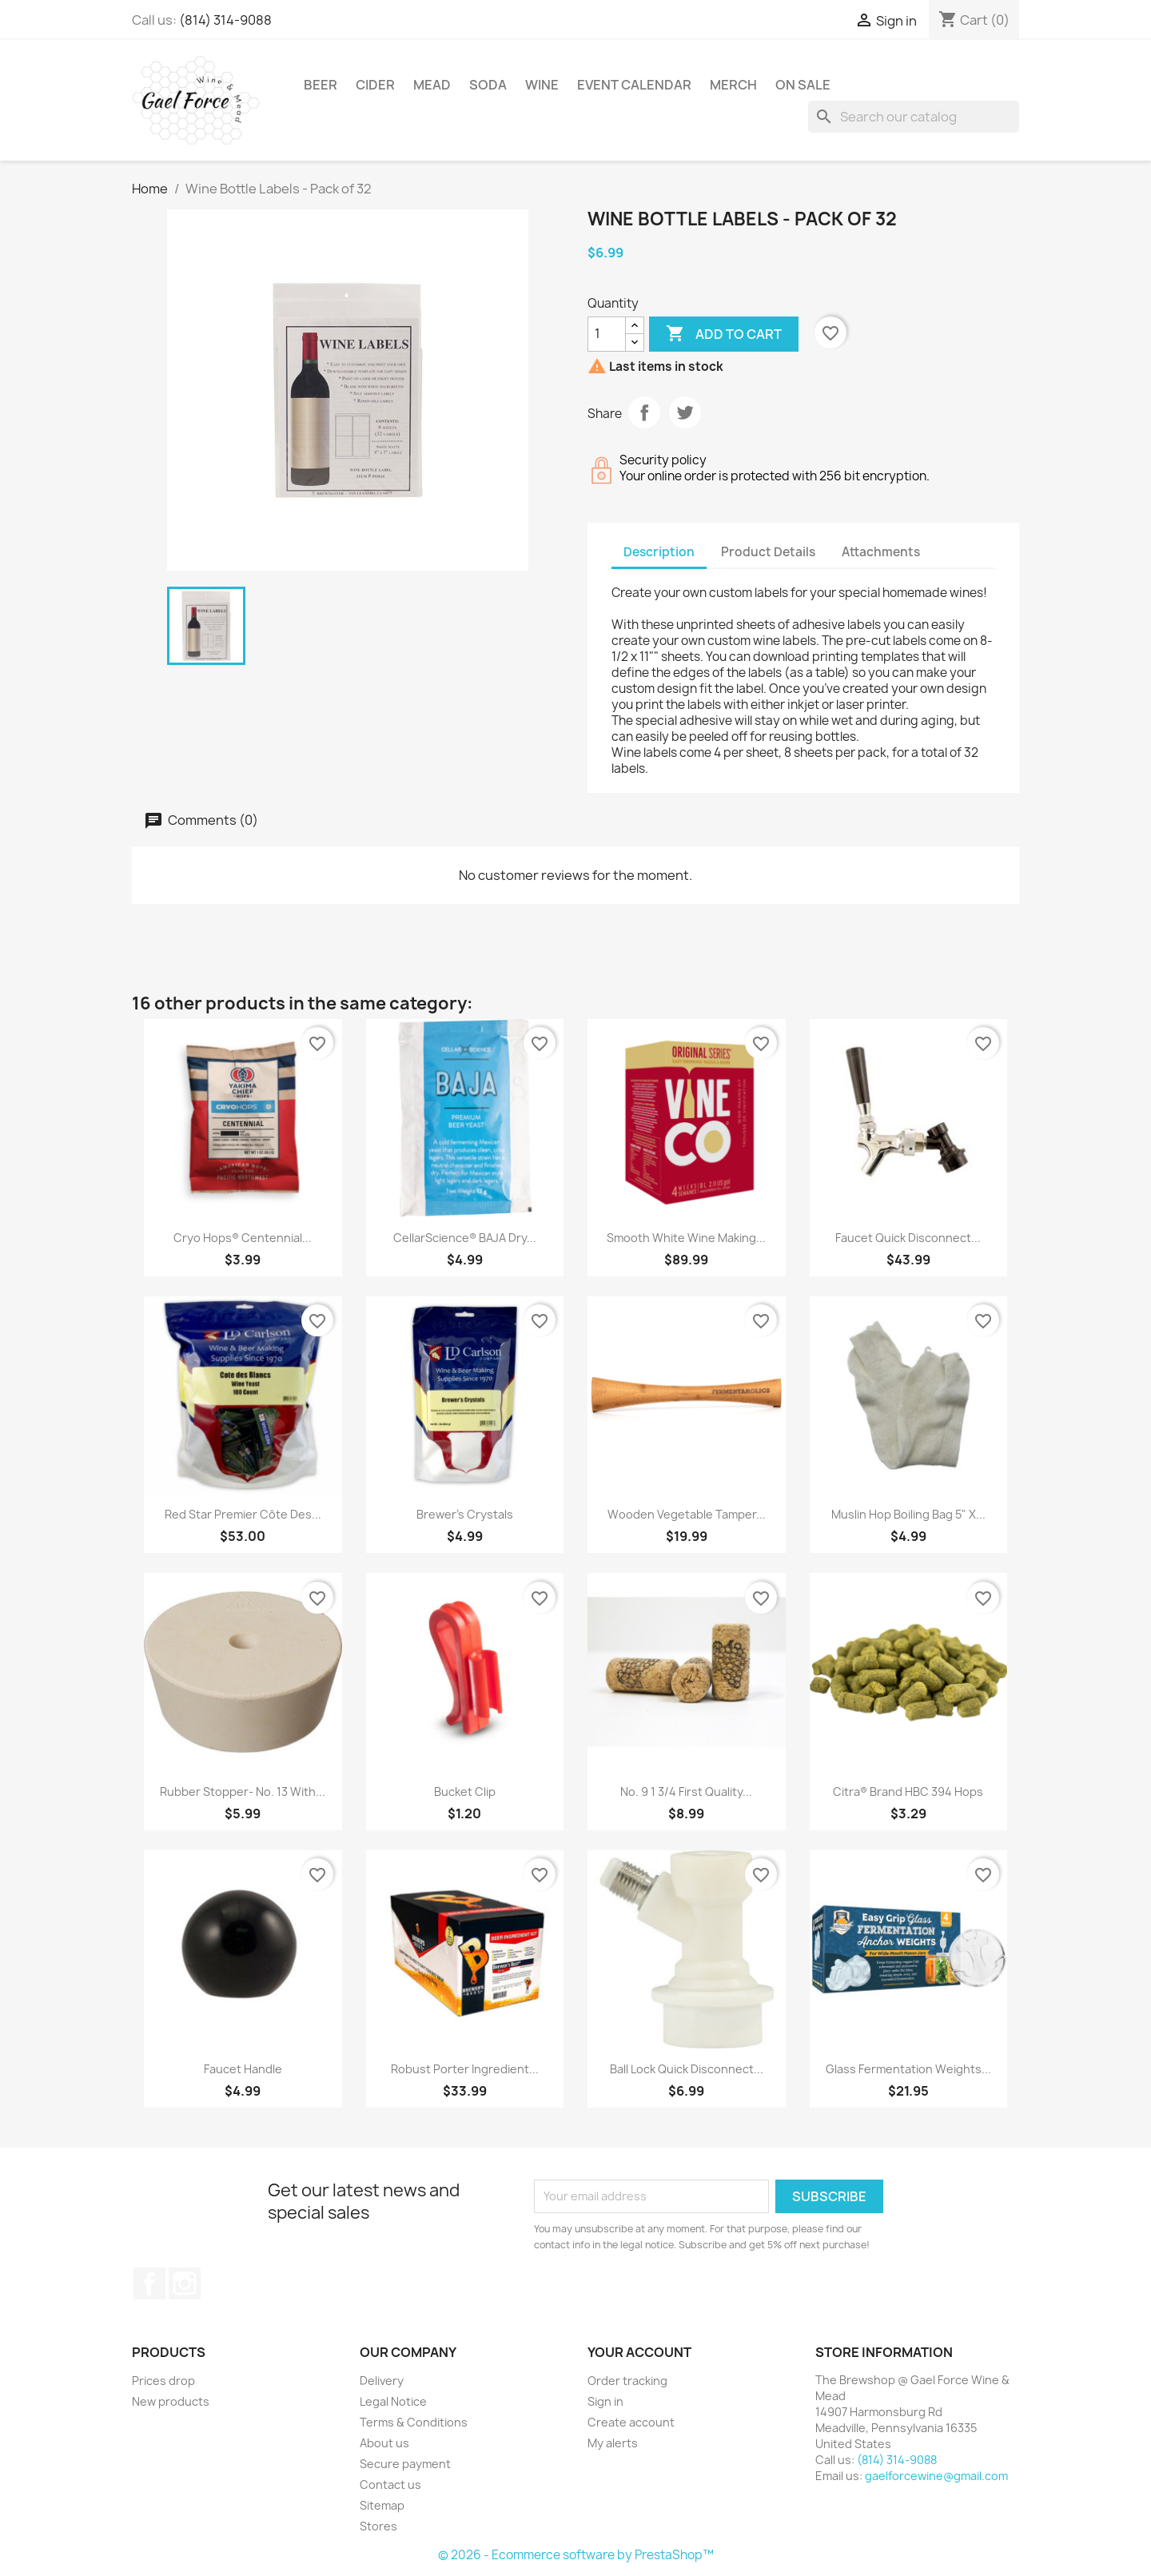 This screenshot has width=1151, height=2576. What do you see at coordinates (644, 412) in the screenshot?
I see `Share` at bounding box center [644, 412].